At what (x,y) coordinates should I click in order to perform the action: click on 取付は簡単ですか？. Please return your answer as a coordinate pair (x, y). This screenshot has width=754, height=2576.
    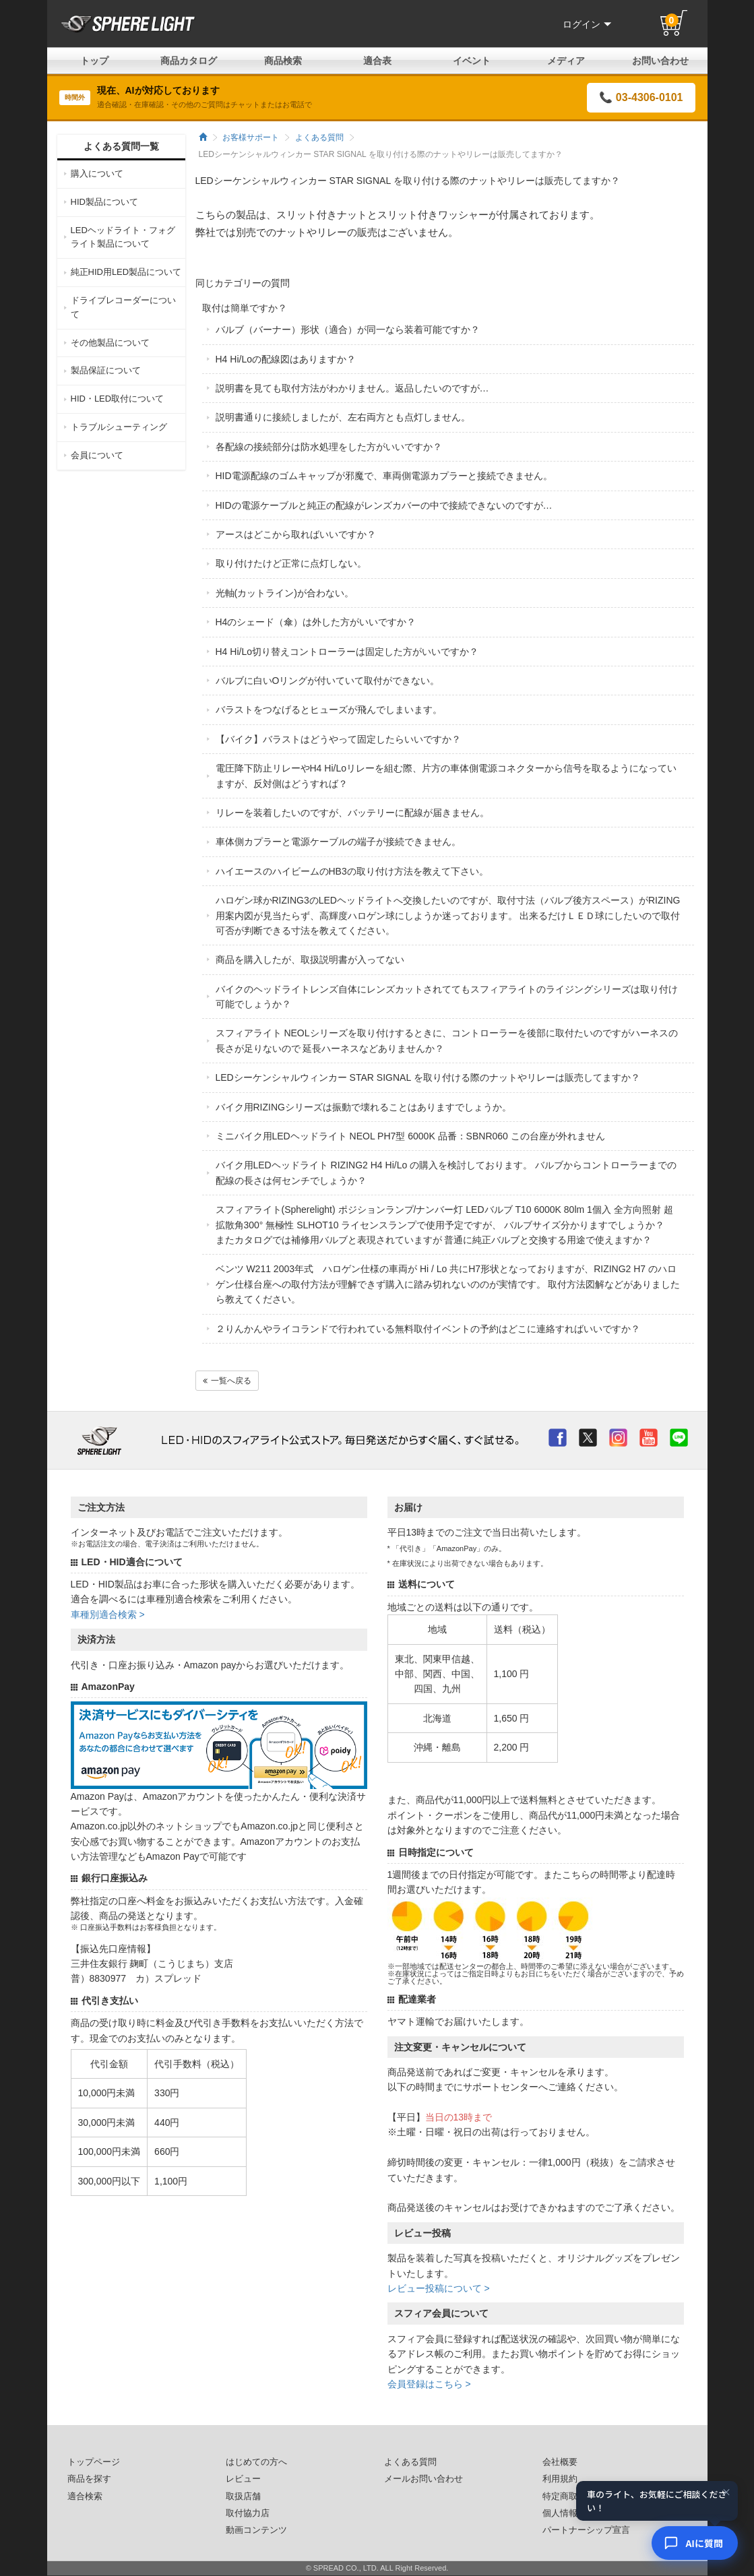
    Looking at the image, I should click on (244, 308).